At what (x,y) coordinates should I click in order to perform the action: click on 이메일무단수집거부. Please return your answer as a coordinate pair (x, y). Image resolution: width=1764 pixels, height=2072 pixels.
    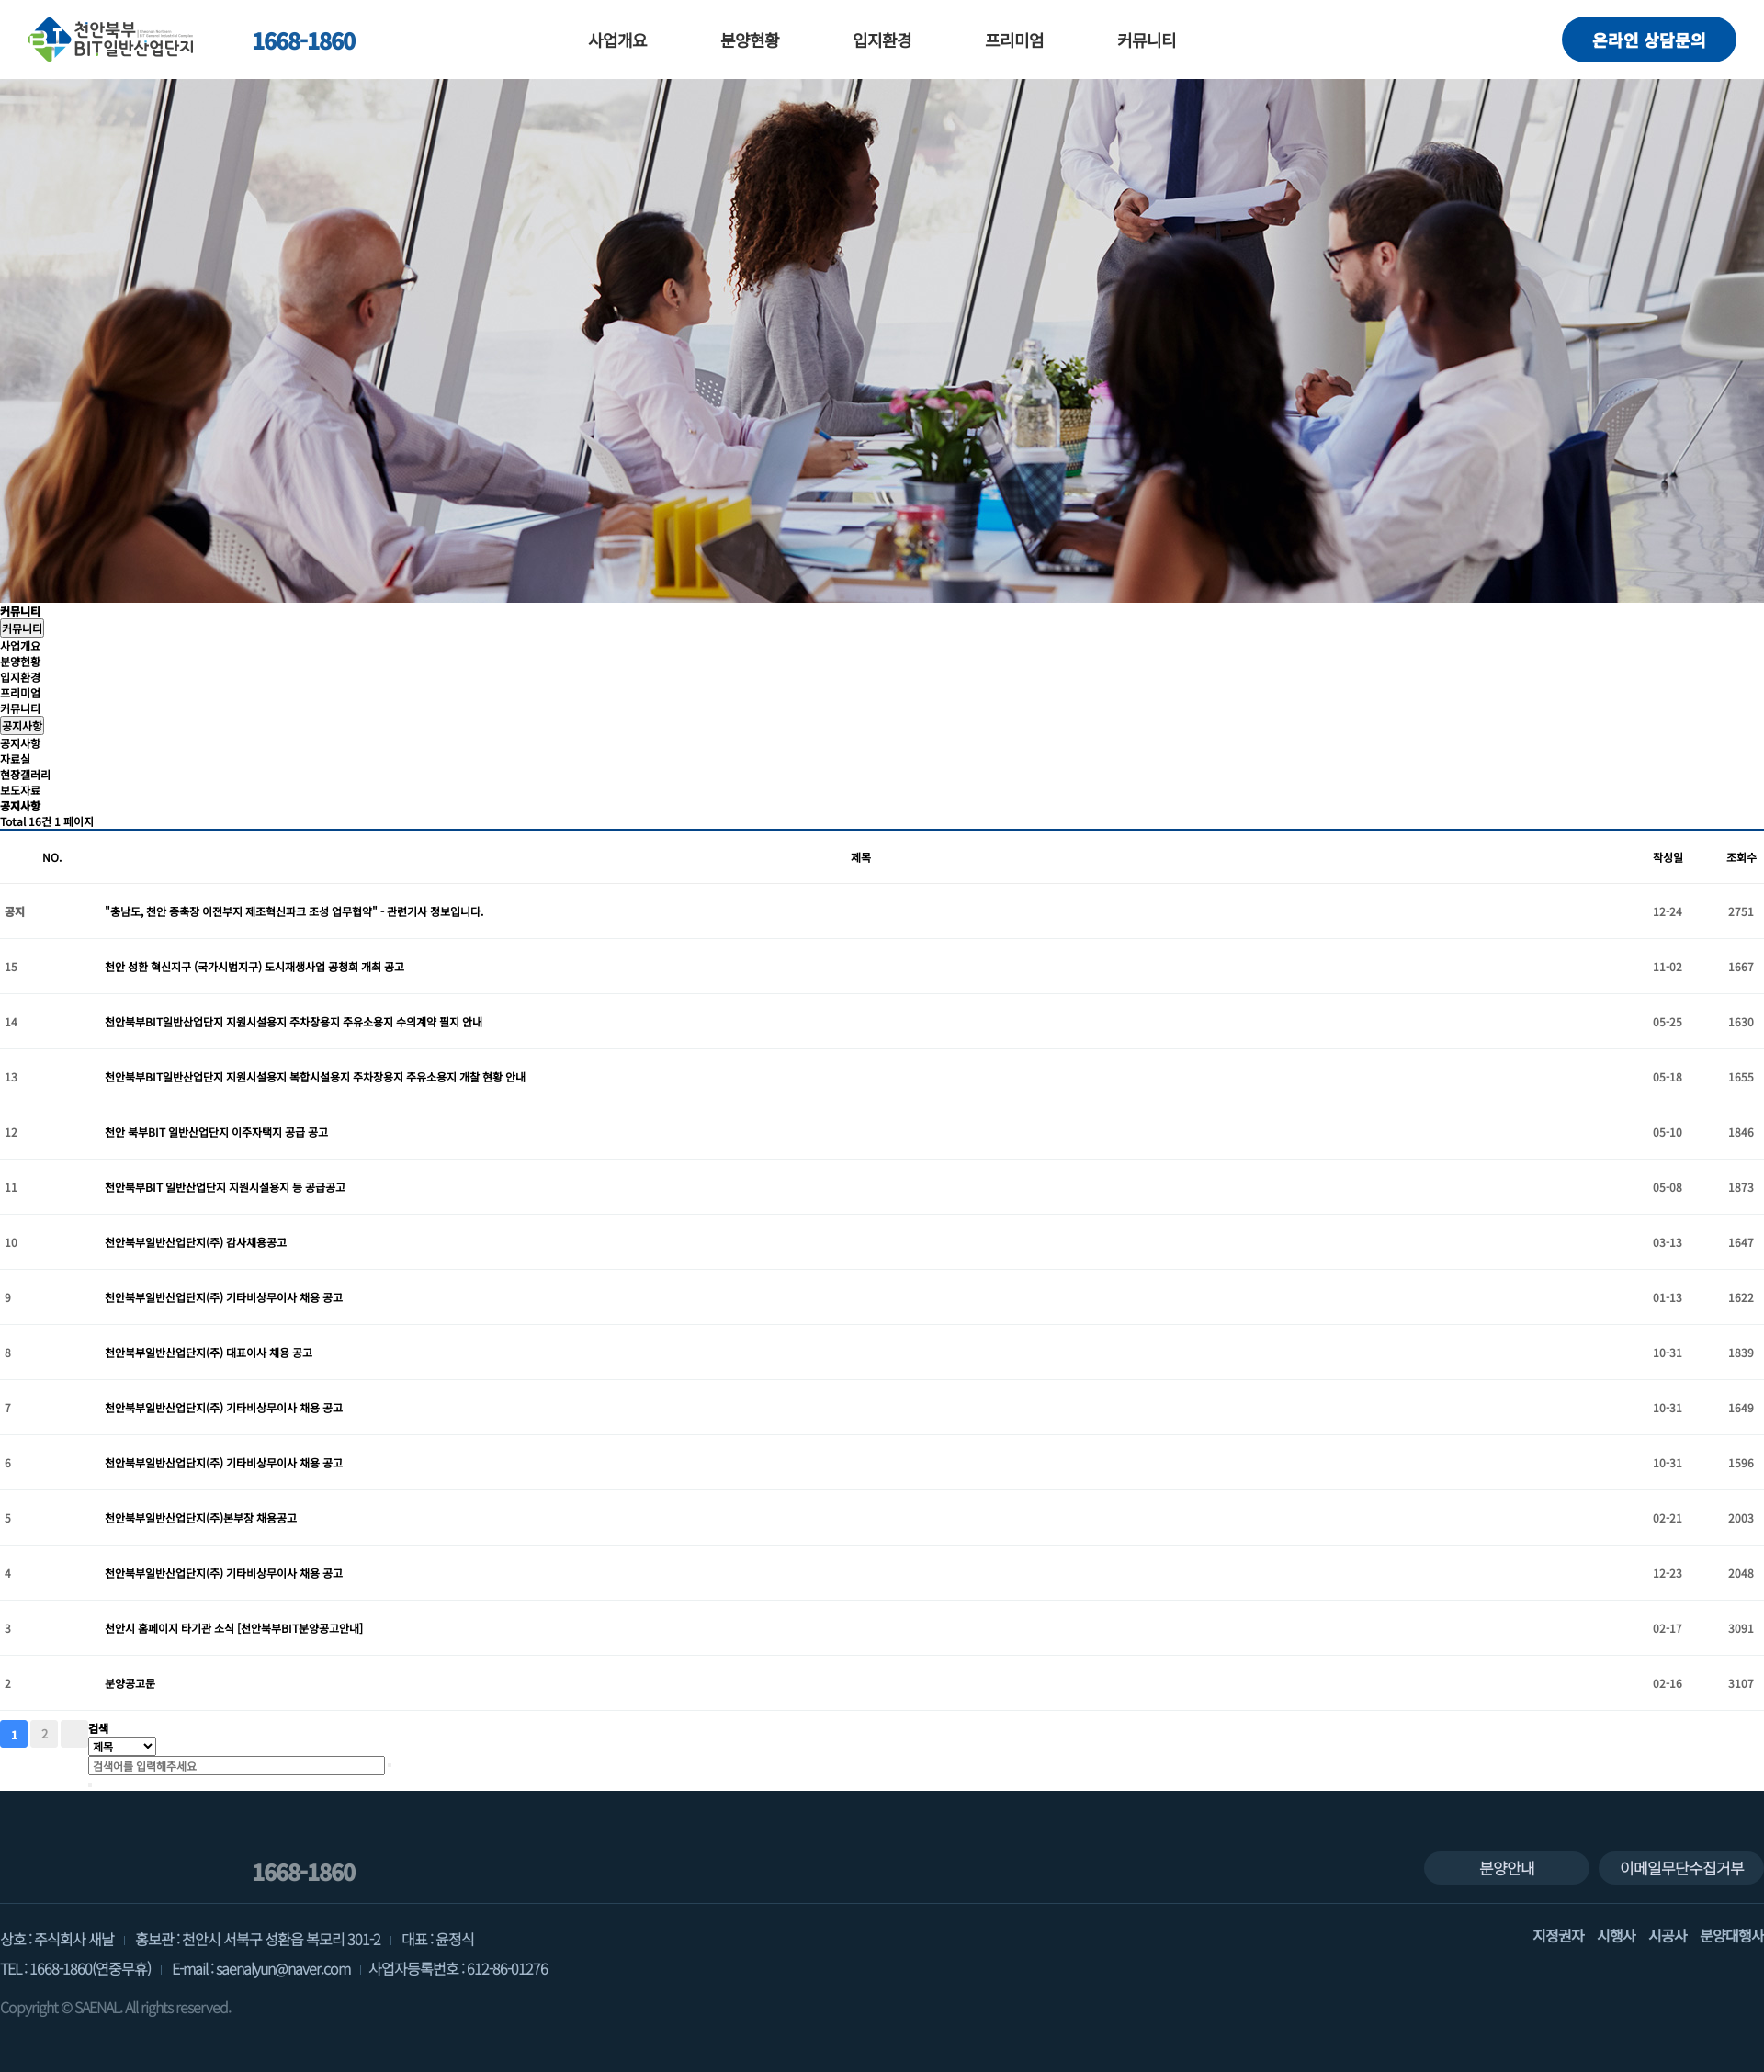
    Looking at the image, I should click on (1682, 1867).